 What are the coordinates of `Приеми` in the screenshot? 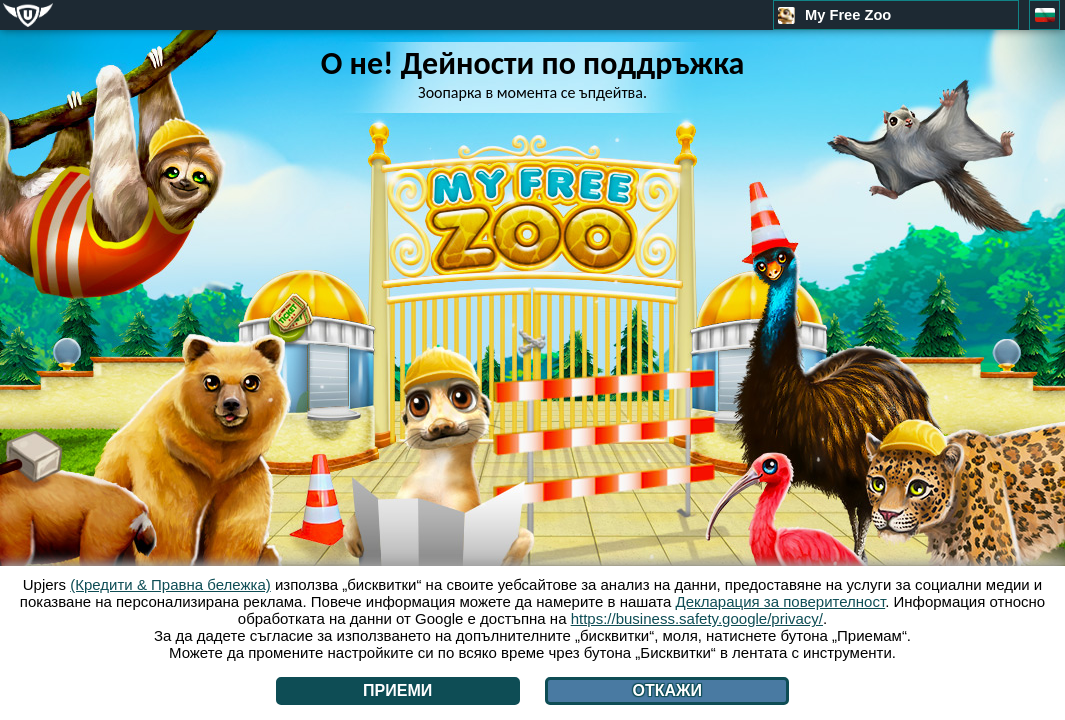 It's located at (397, 690).